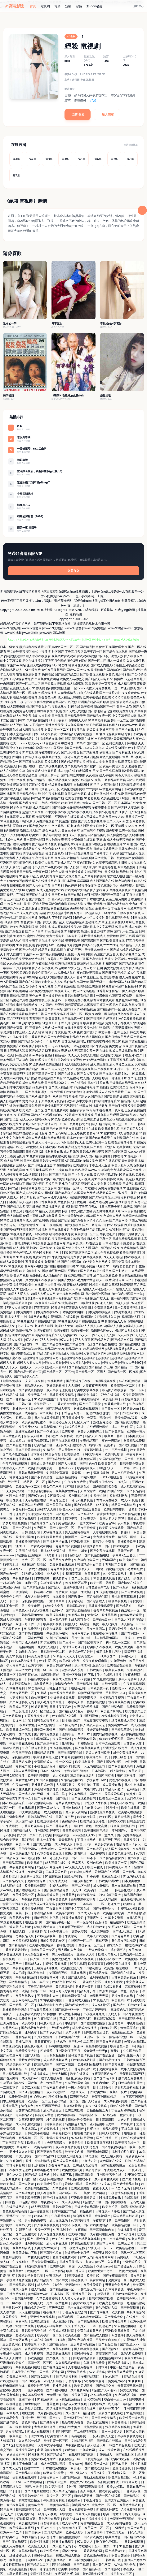 The width and height of the screenshot is (147, 2576). What do you see at coordinates (98, 2280) in the screenshot?
I see `美女射网站` at bounding box center [98, 2280].